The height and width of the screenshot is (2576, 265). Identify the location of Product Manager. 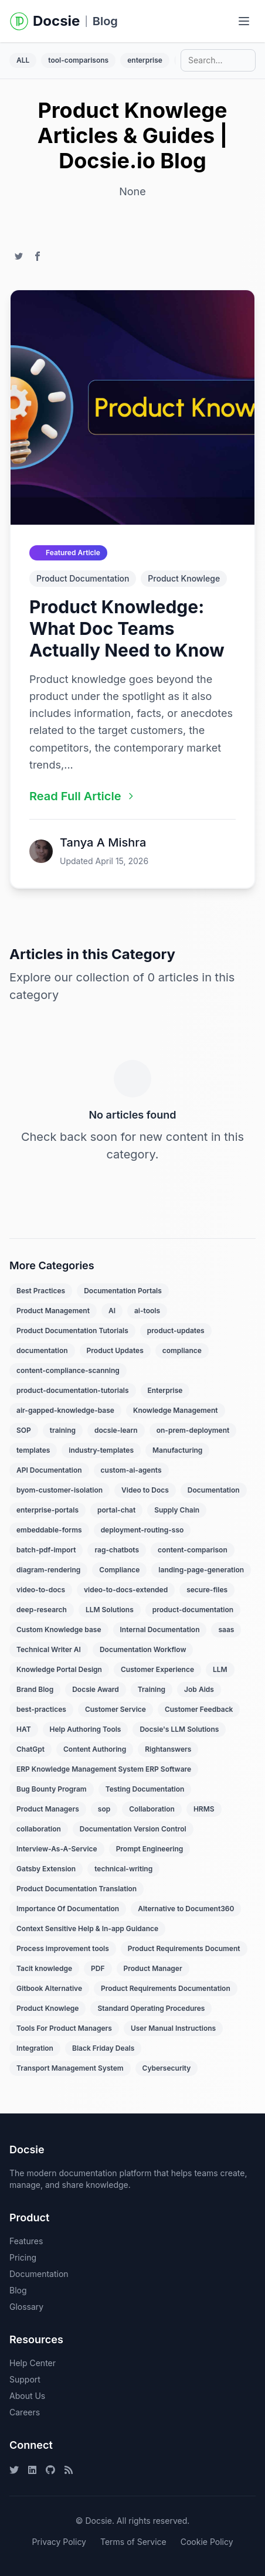
(153, 1968).